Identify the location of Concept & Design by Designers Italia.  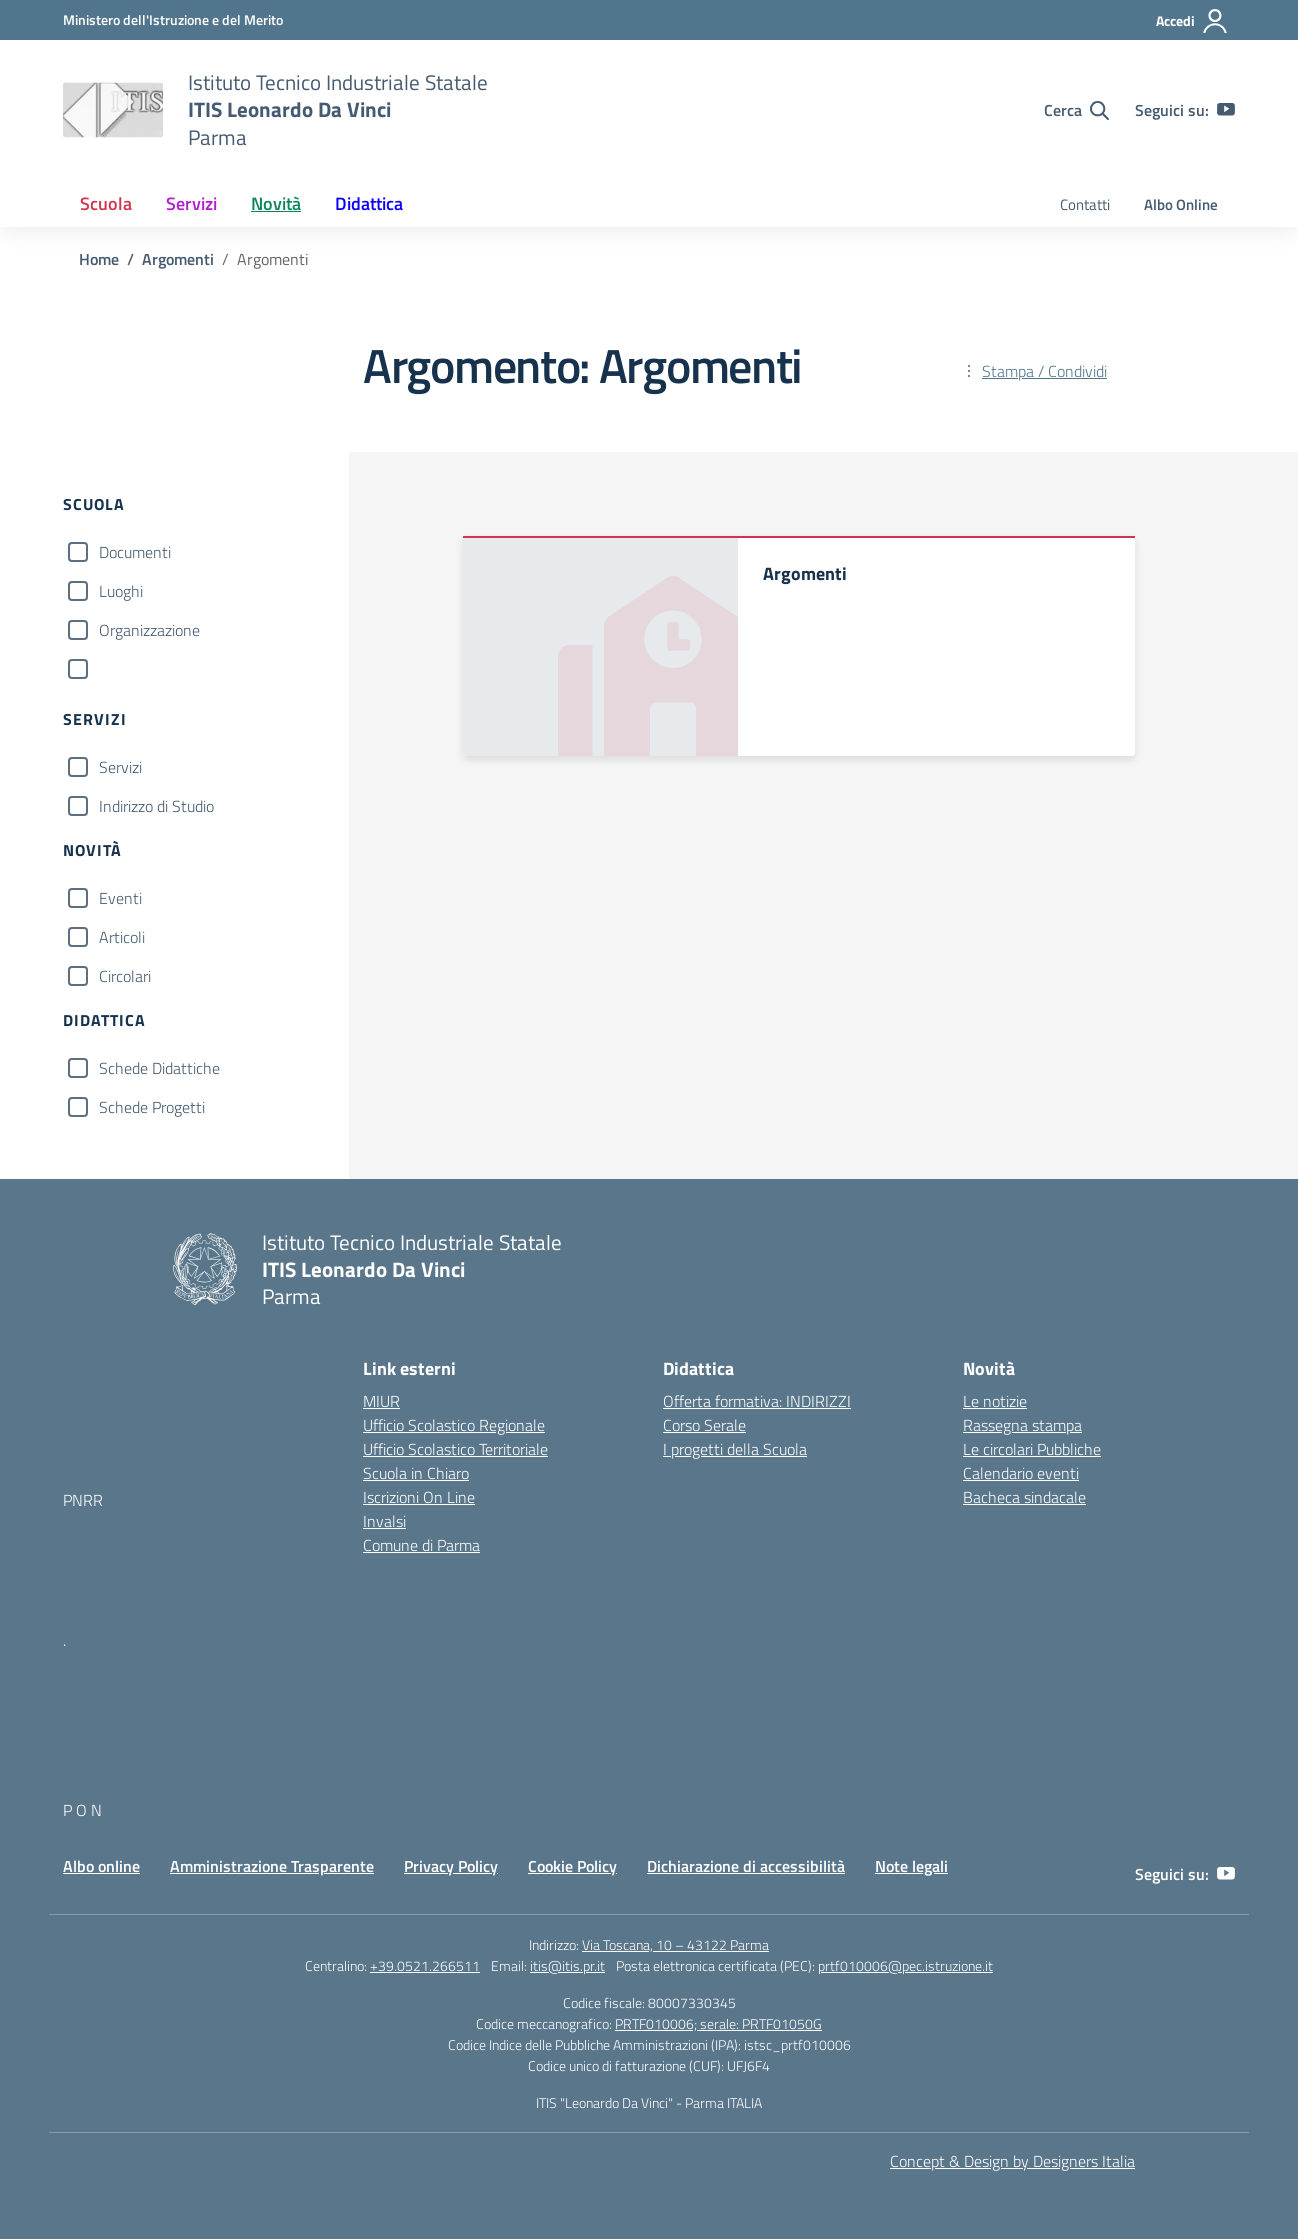
(1012, 2161).